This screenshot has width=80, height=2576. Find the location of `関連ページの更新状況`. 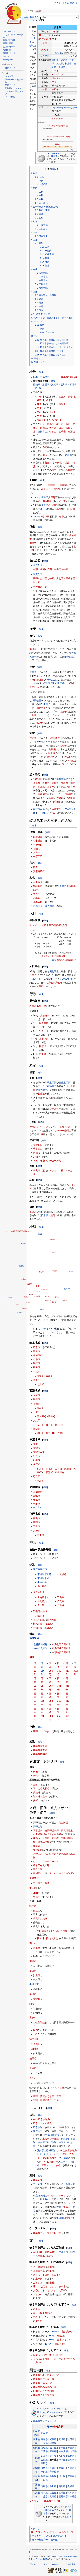

関連ページの更新状況 is located at coordinates (14, 80).